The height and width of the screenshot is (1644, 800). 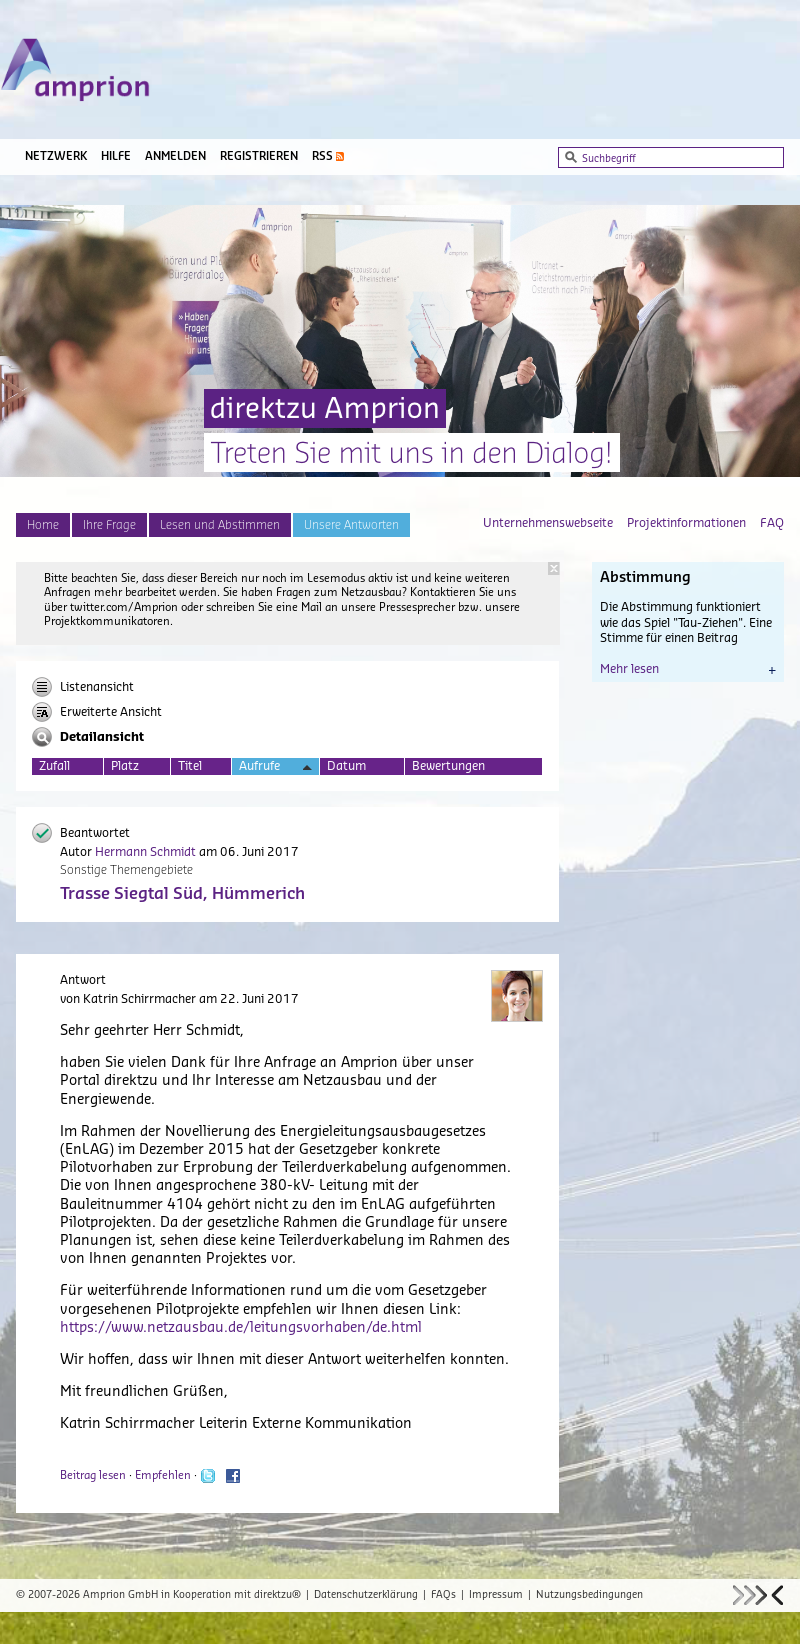 I want to click on Ihre Frage, so click(x=109, y=525).